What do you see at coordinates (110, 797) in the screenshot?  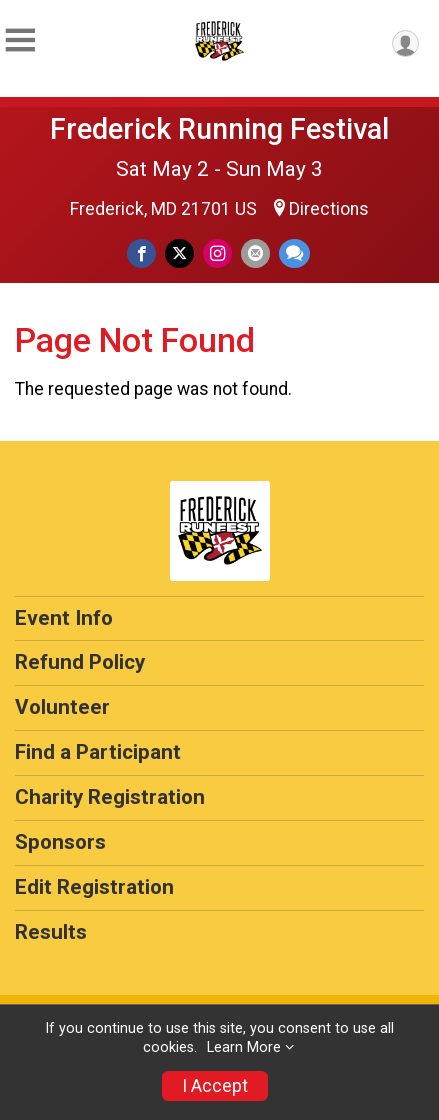 I see `Charity Registration` at bounding box center [110, 797].